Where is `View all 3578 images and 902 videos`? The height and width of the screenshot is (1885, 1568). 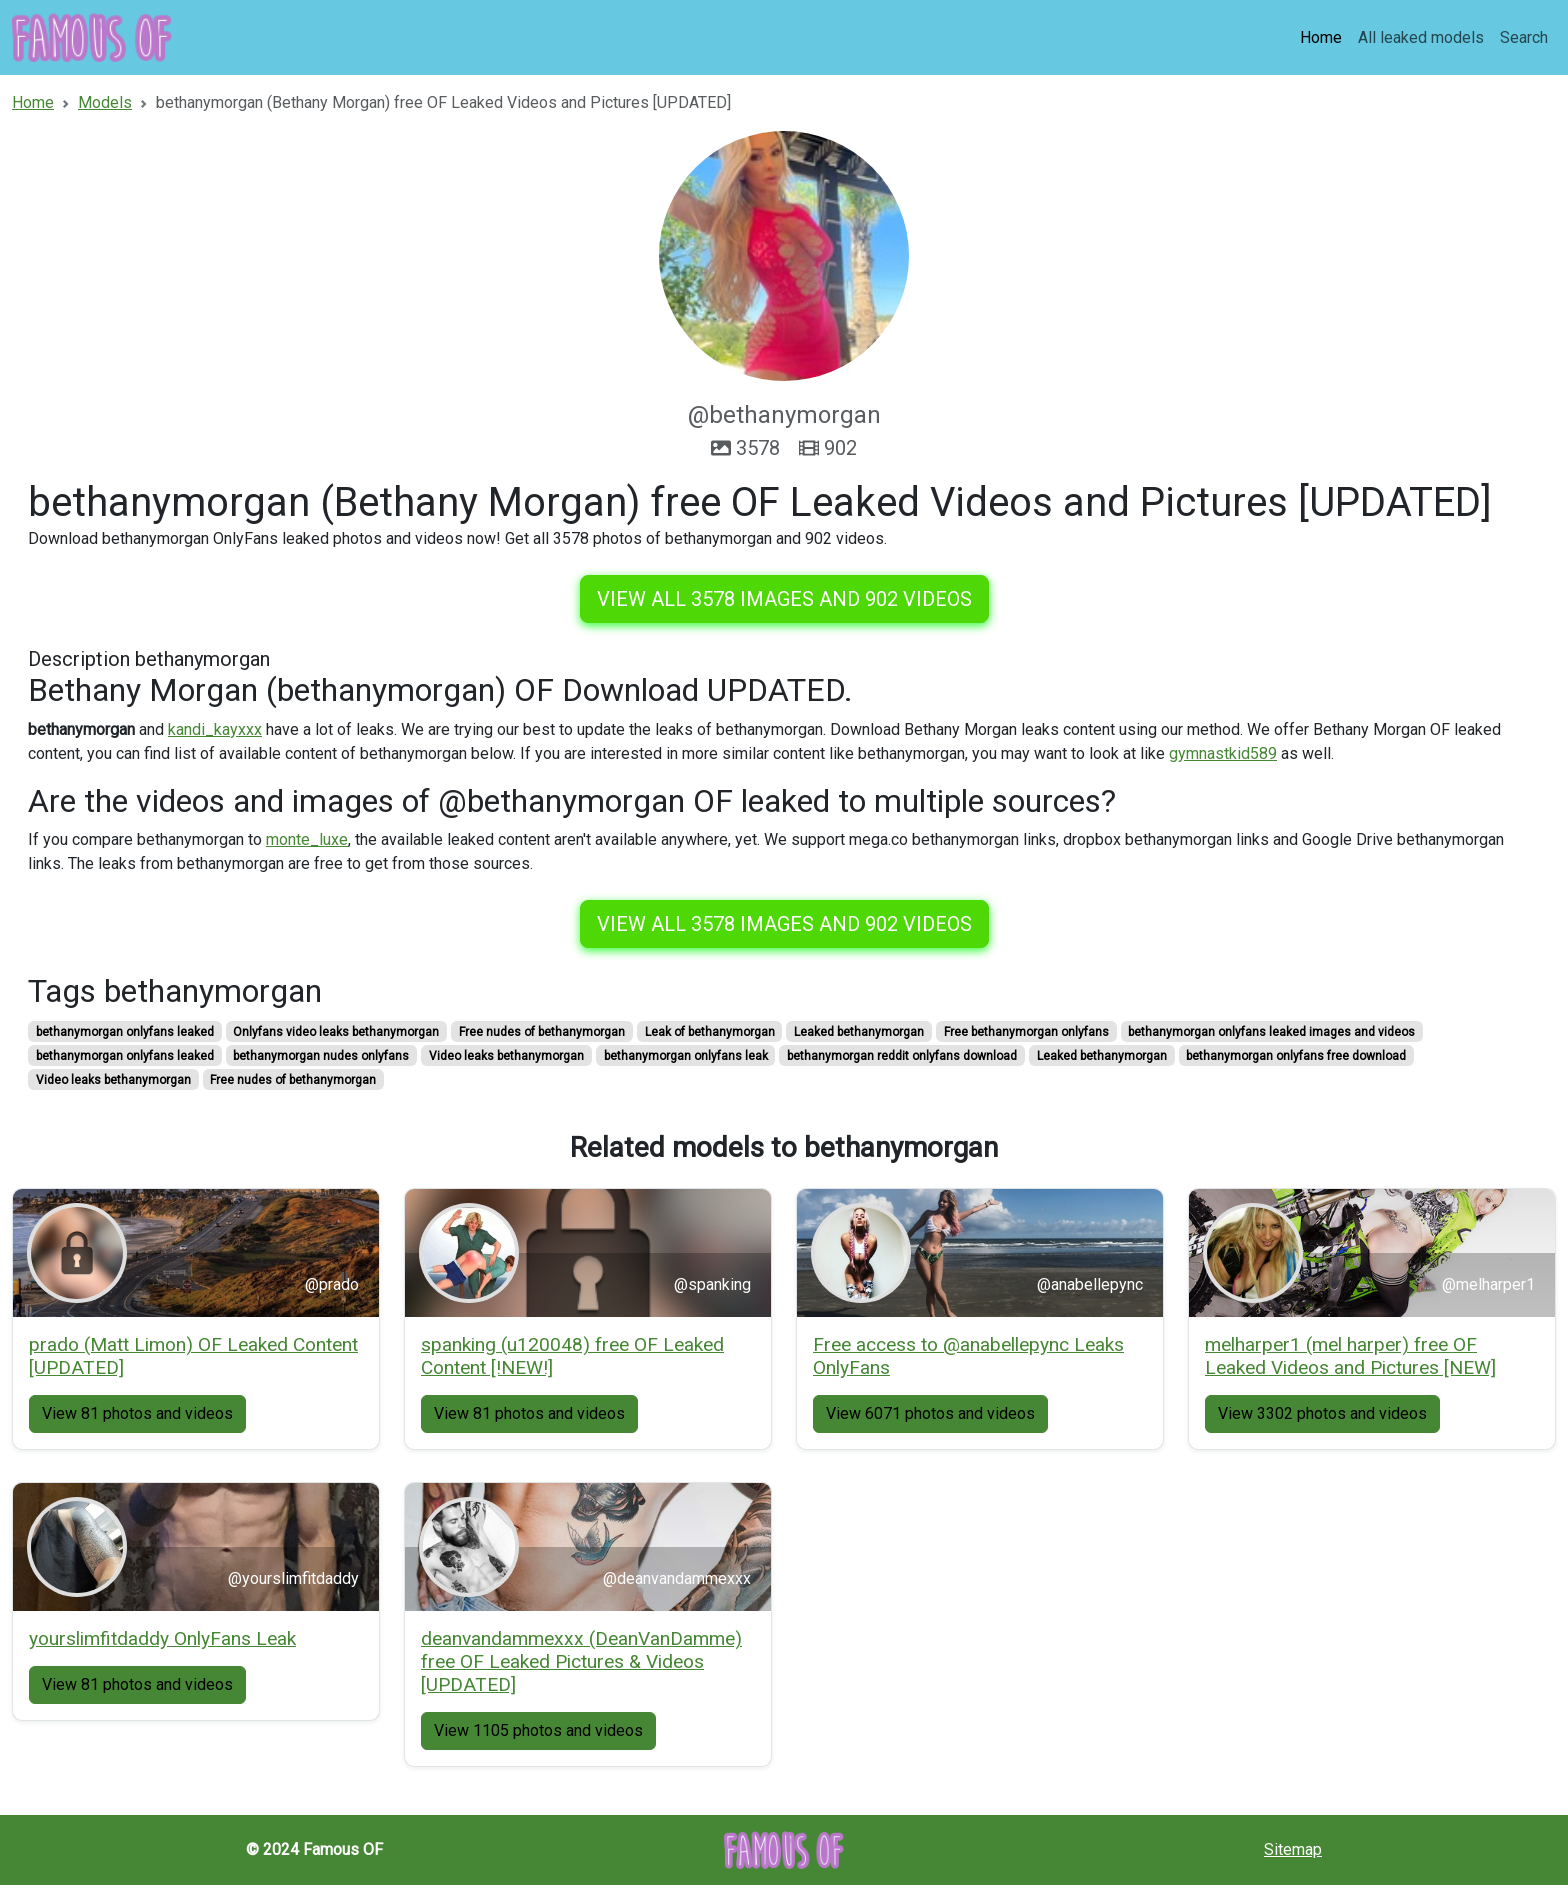
View all 3578 images and 902 videos is located at coordinates (784, 599).